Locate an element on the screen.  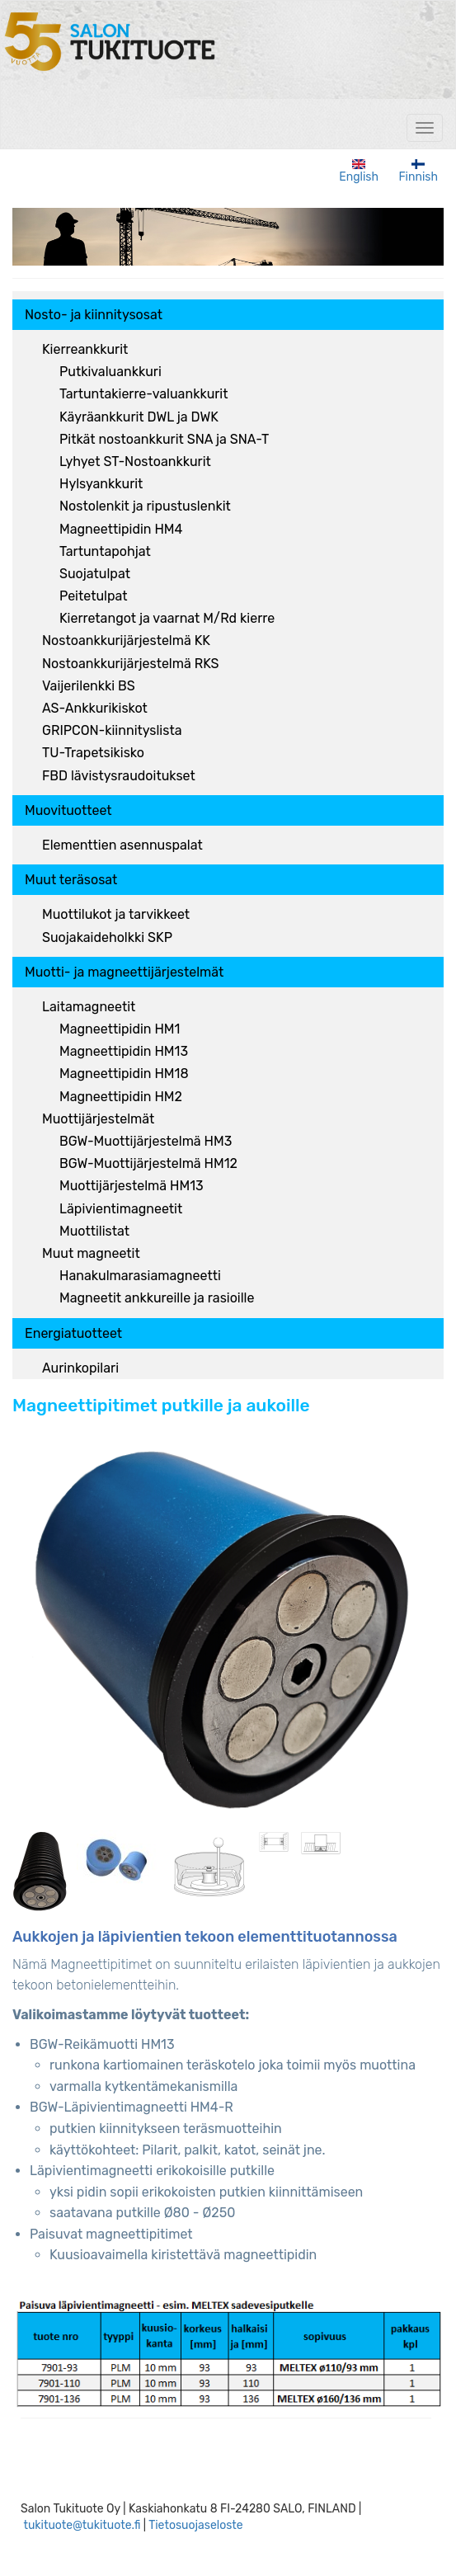
Laitamagneetit is located at coordinates (88, 1007).